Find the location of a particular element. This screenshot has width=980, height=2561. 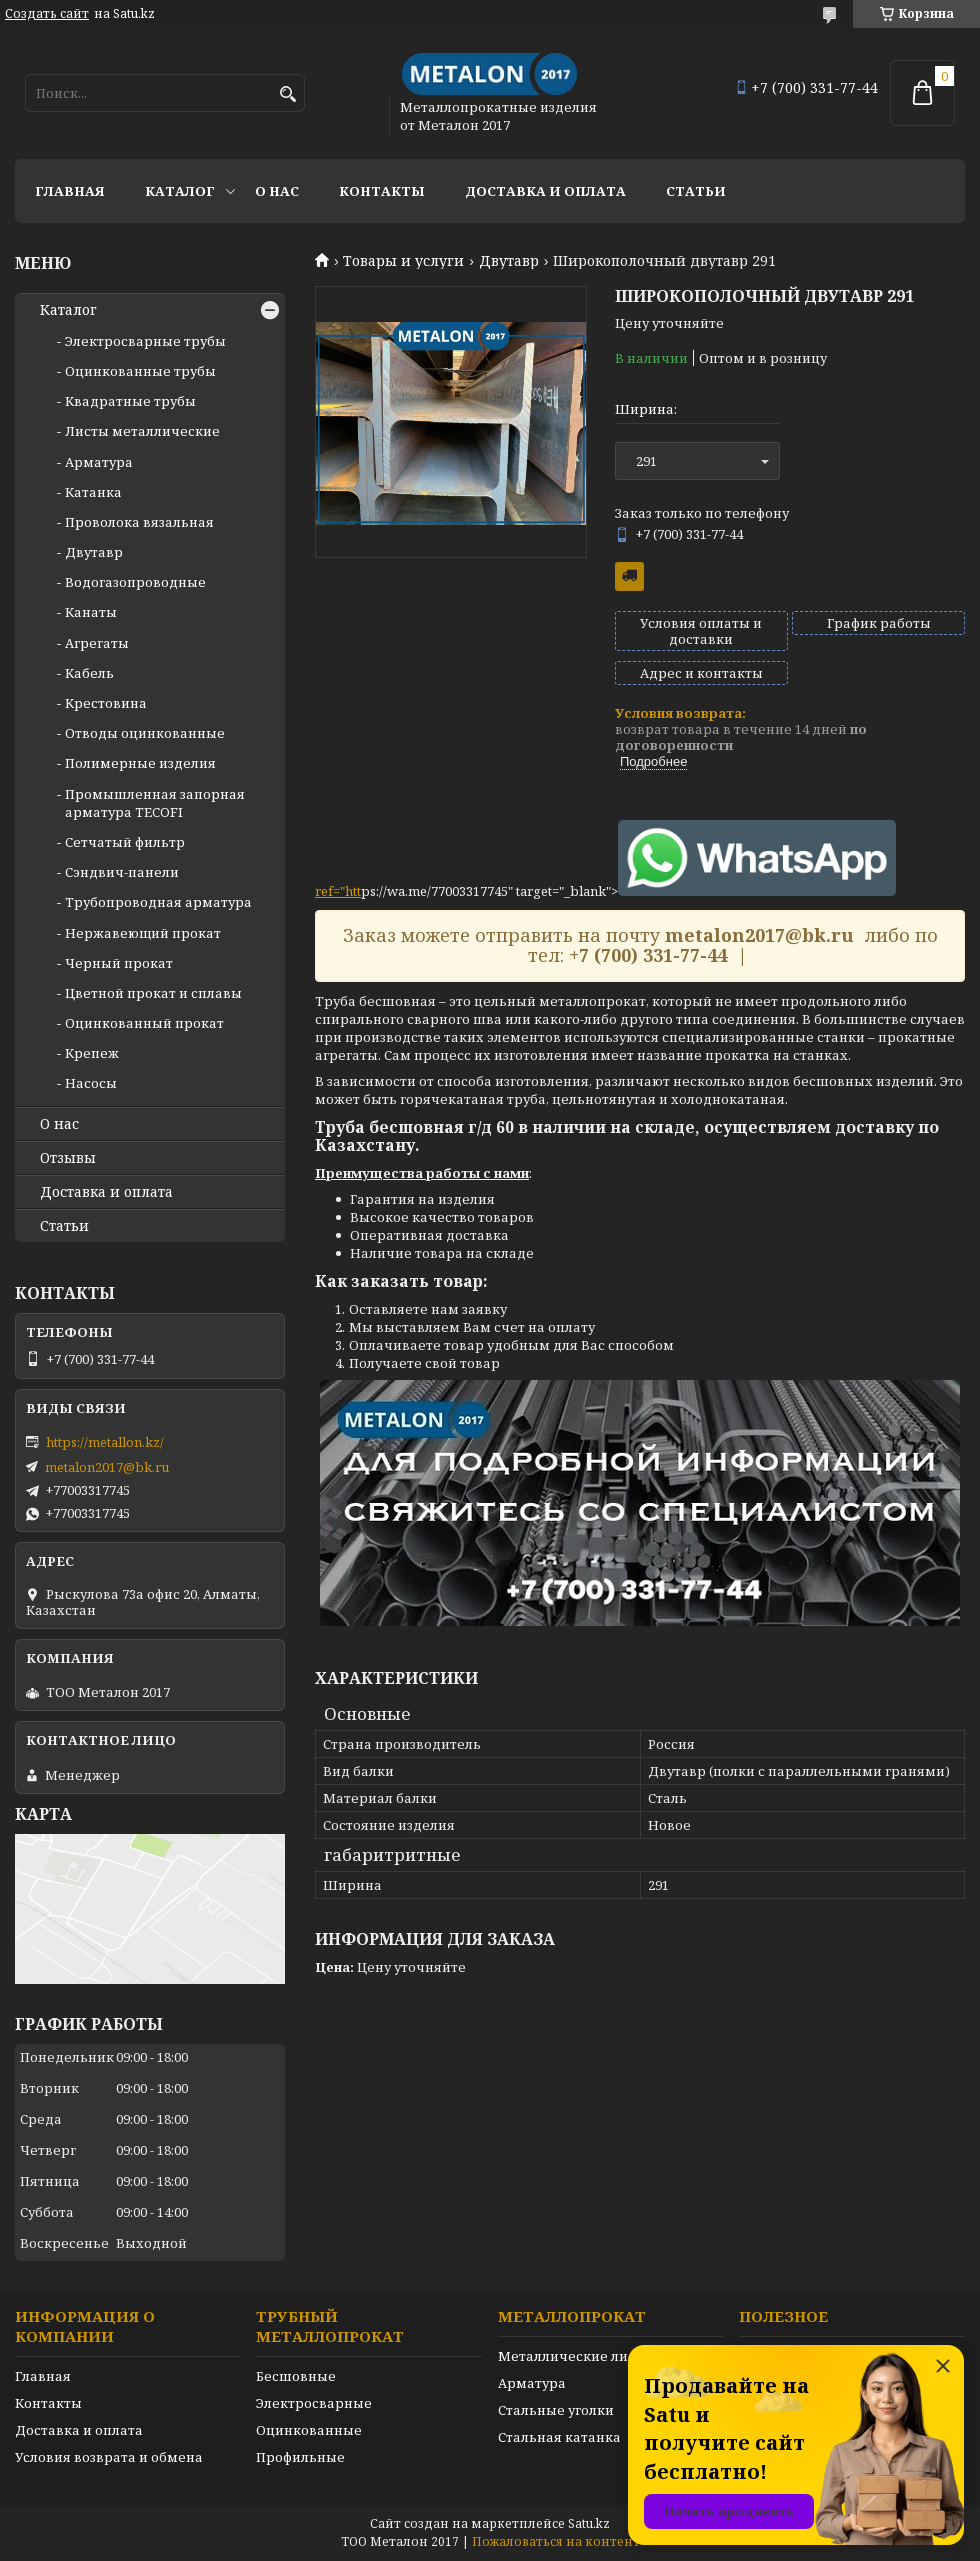

Крестовина is located at coordinates (106, 703).